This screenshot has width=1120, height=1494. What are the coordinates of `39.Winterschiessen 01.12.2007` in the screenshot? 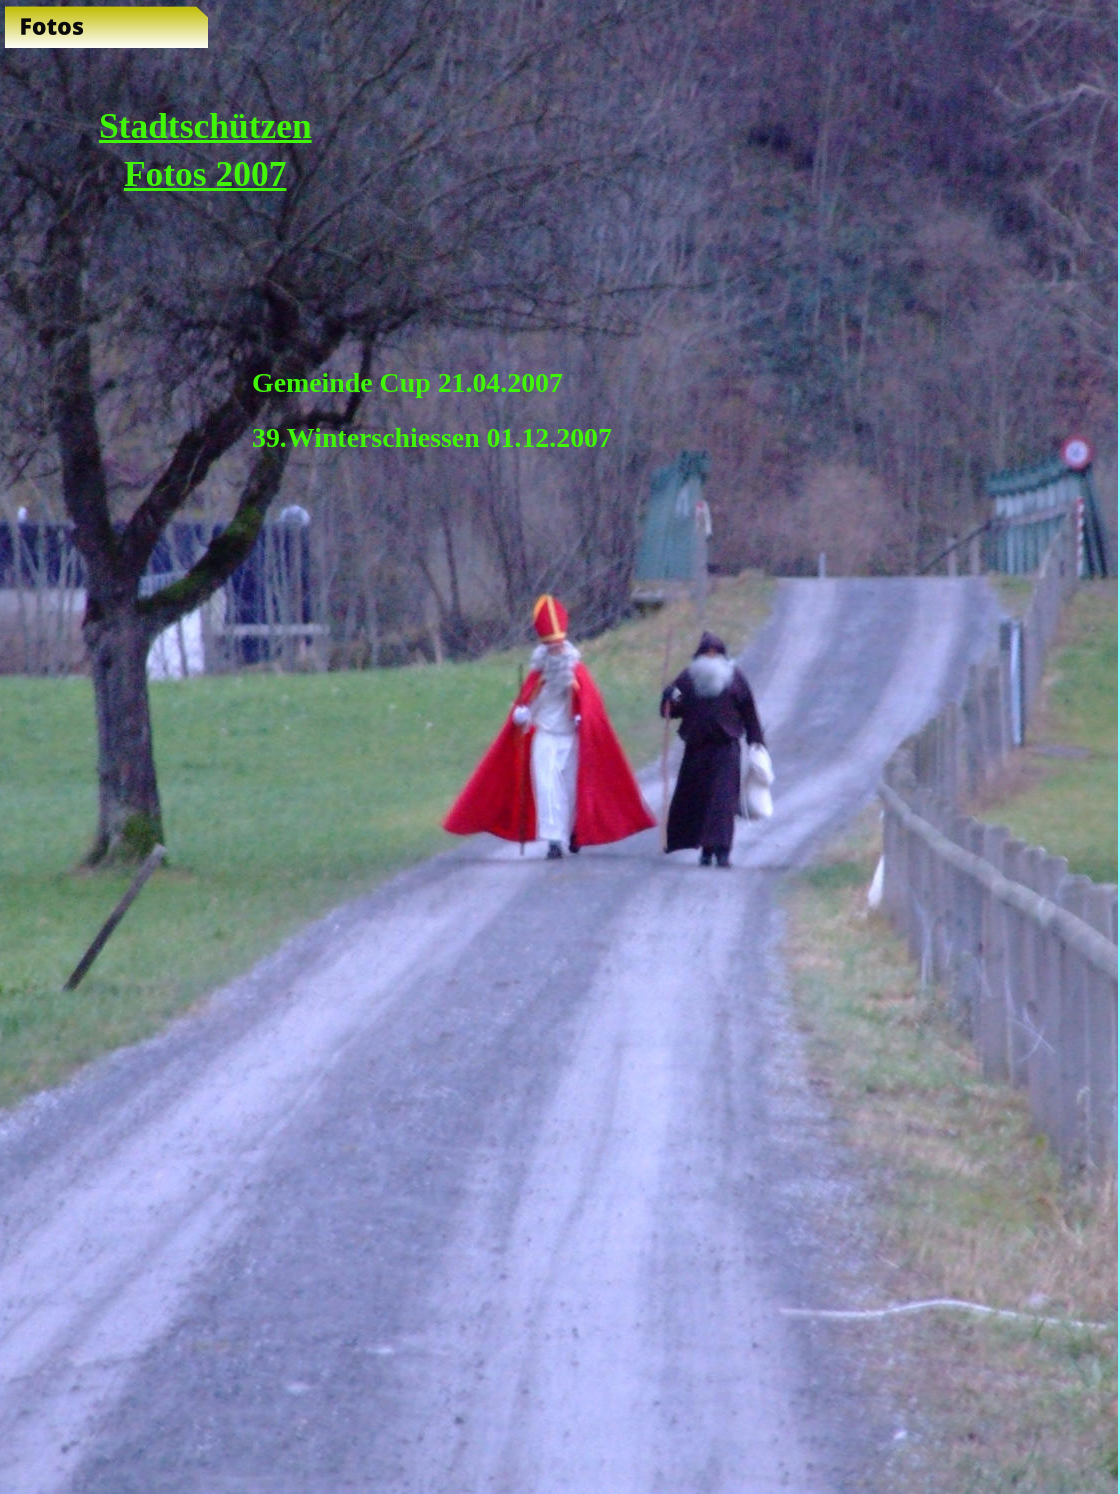 It's located at (432, 437).